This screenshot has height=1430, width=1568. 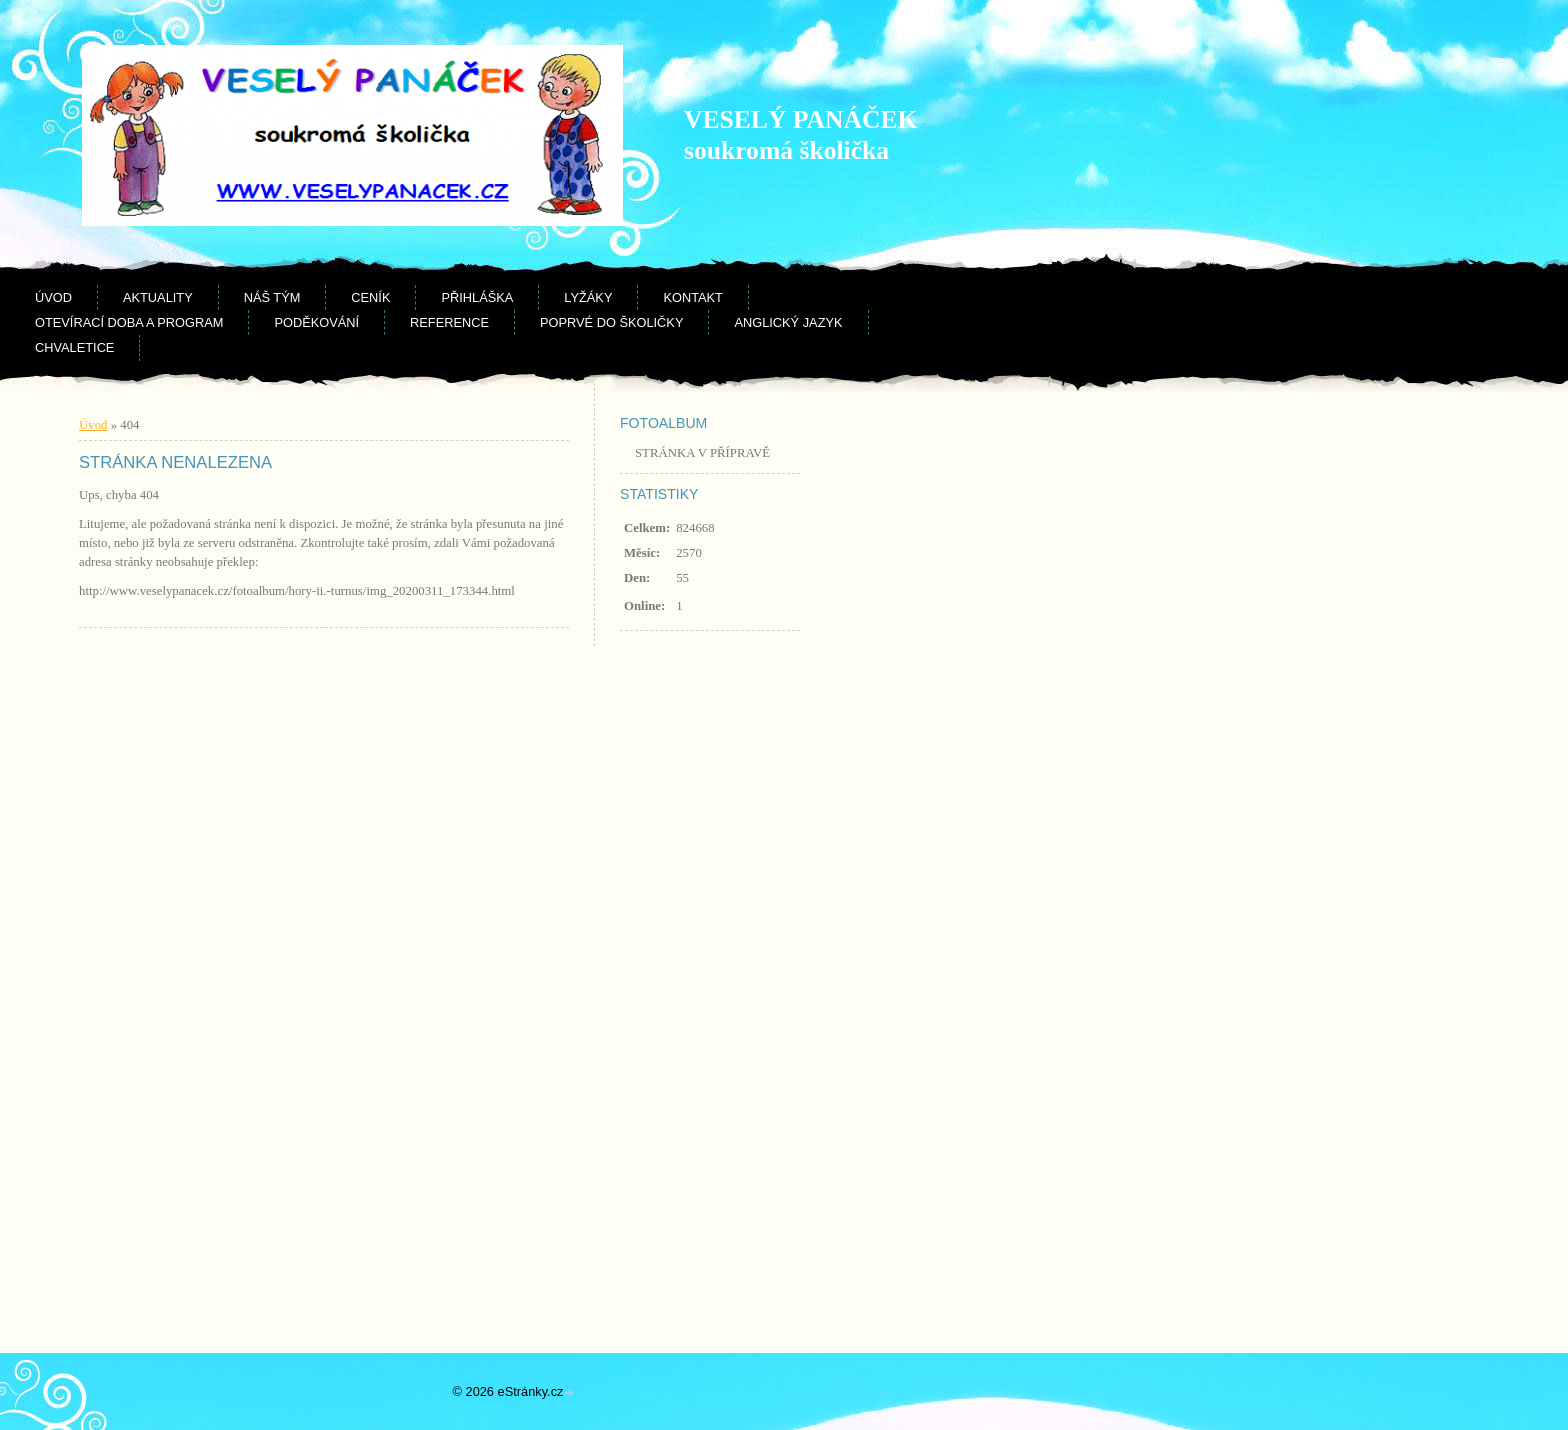 What do you see at coordinates (129, 322) in the screenshot?
I see `Otevírací doba a program` at bounding box center [129, 322].